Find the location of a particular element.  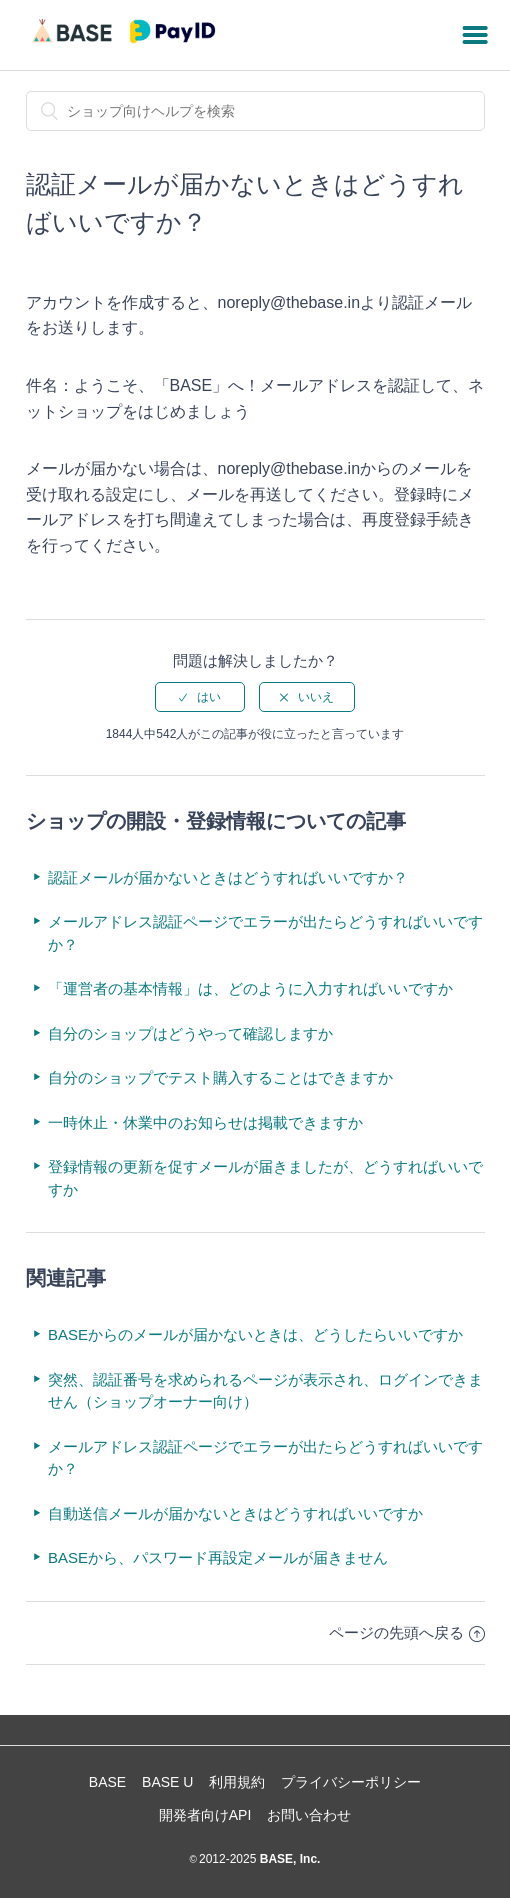

[radio] is located at coordinates (200, 697).